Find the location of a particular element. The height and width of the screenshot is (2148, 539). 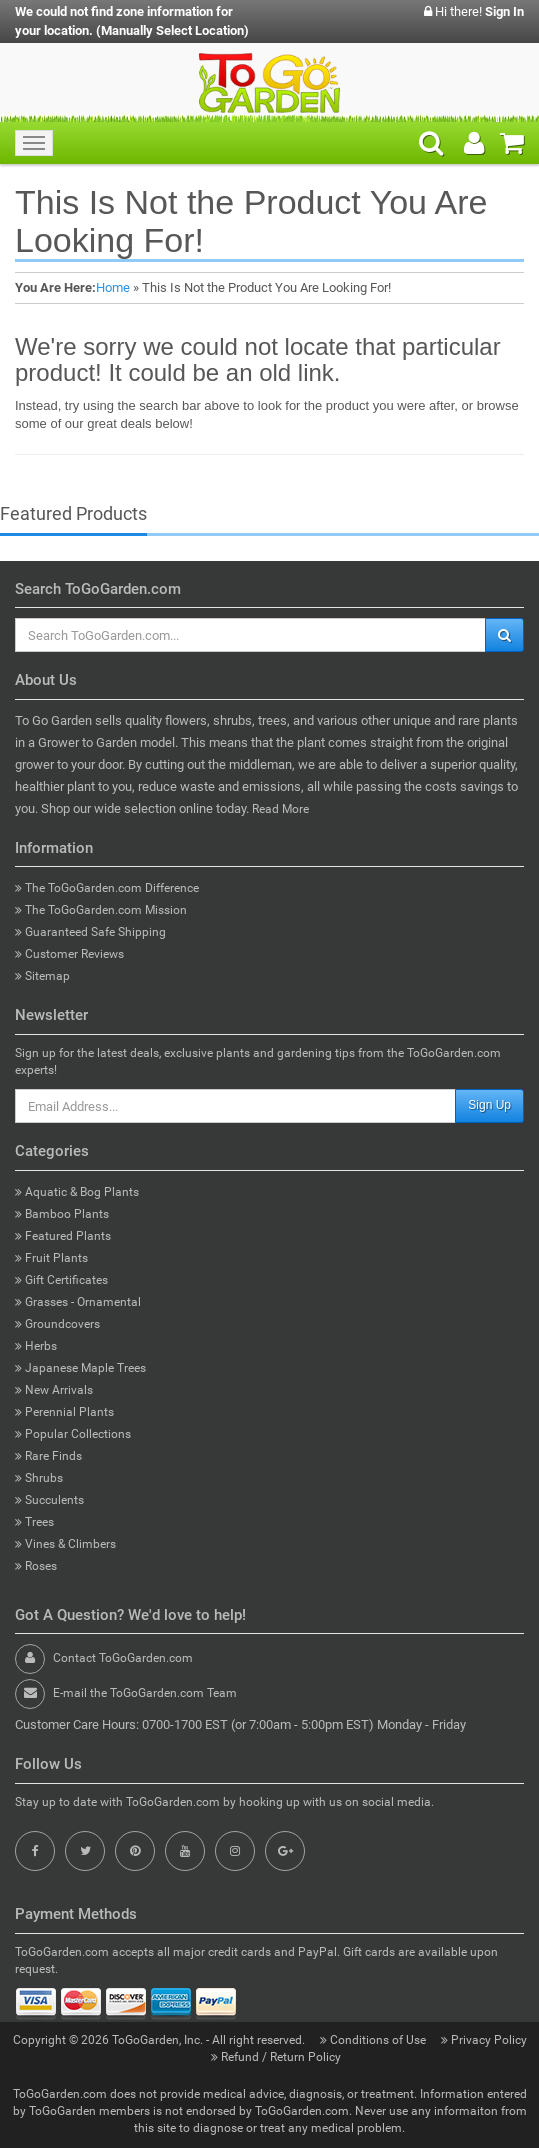

The ToGoGarden.com Mission is located at coordinates (101, 910).